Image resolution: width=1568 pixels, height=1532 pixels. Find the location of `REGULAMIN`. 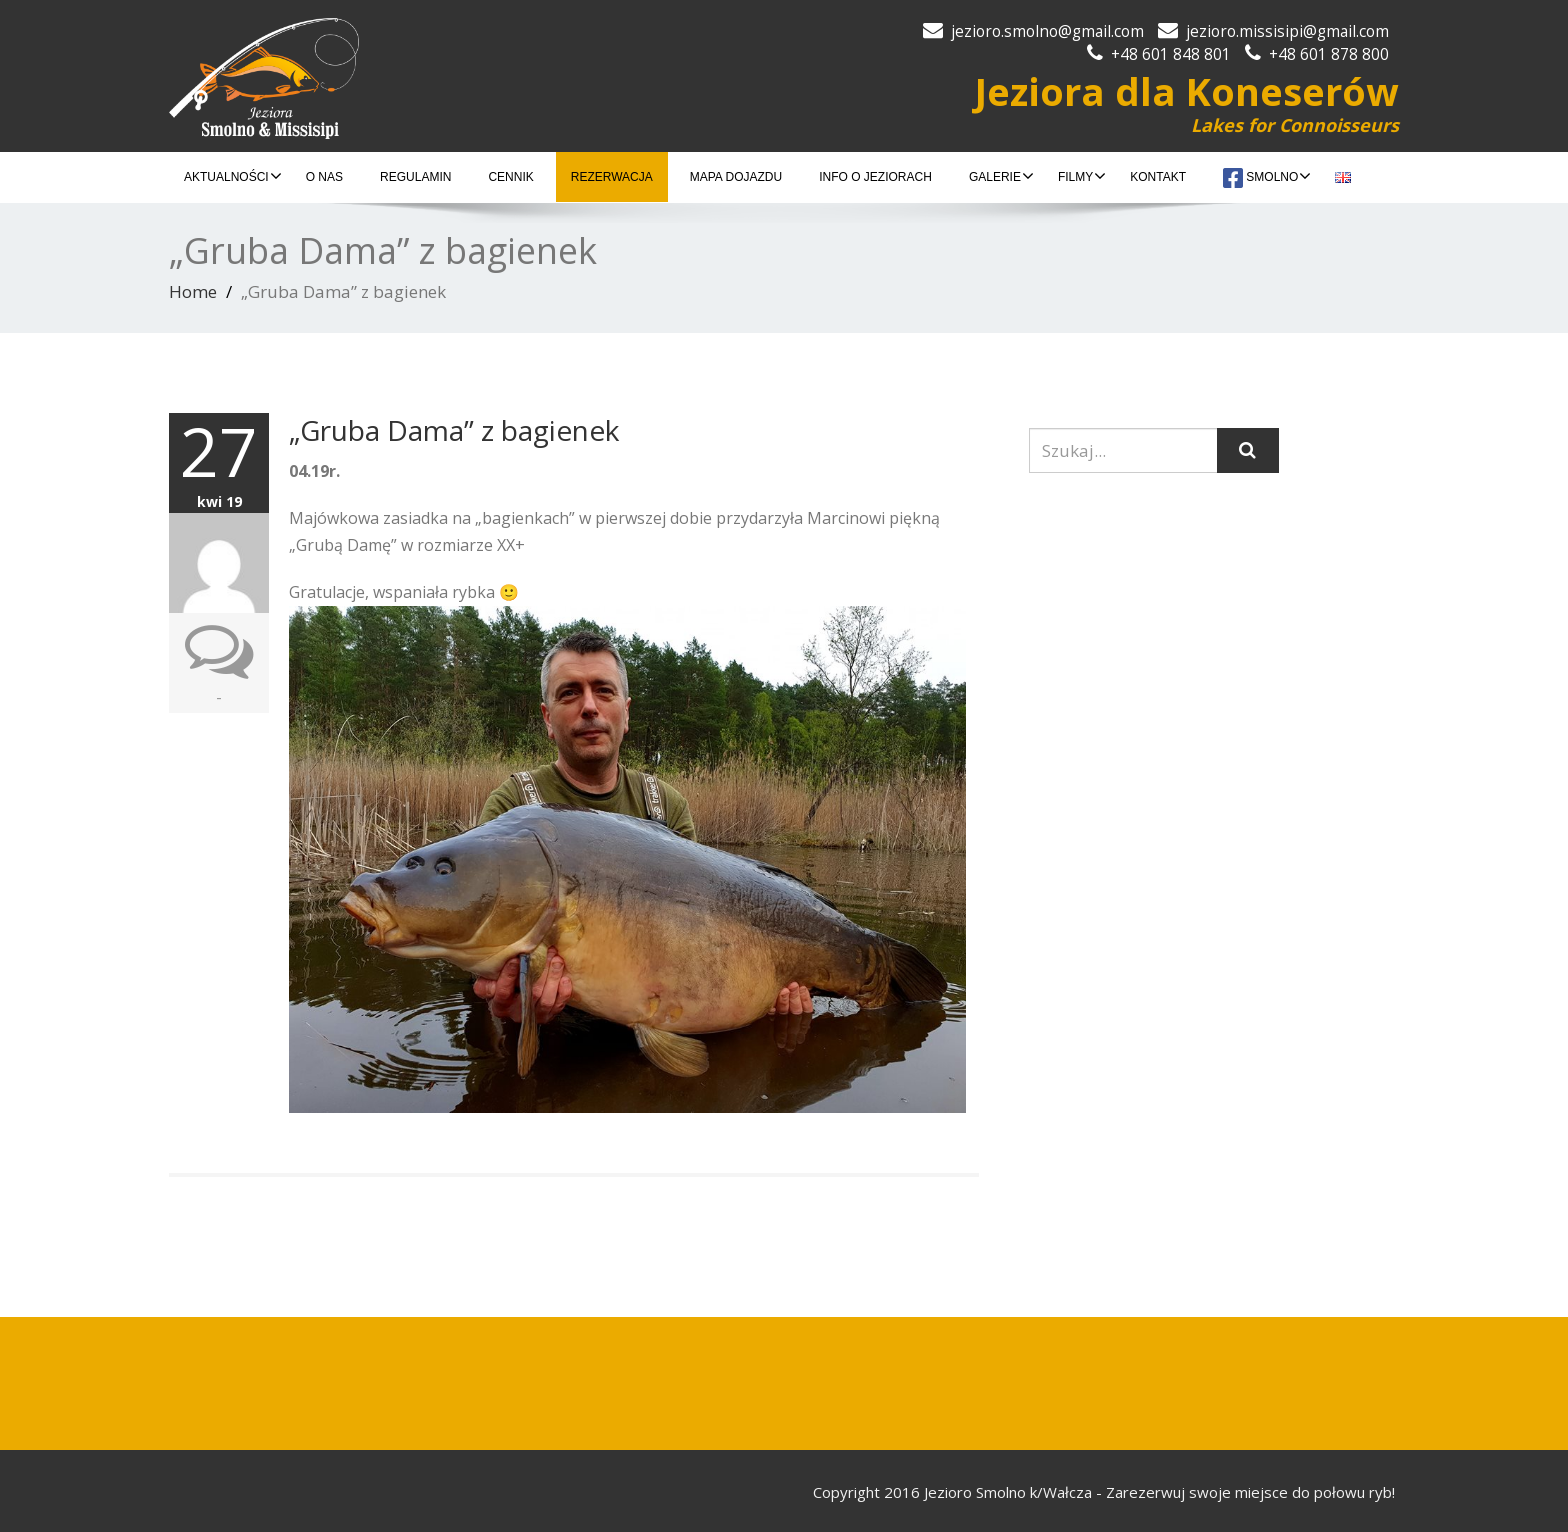

REGULAMIN is located at coordinates (415, 177).